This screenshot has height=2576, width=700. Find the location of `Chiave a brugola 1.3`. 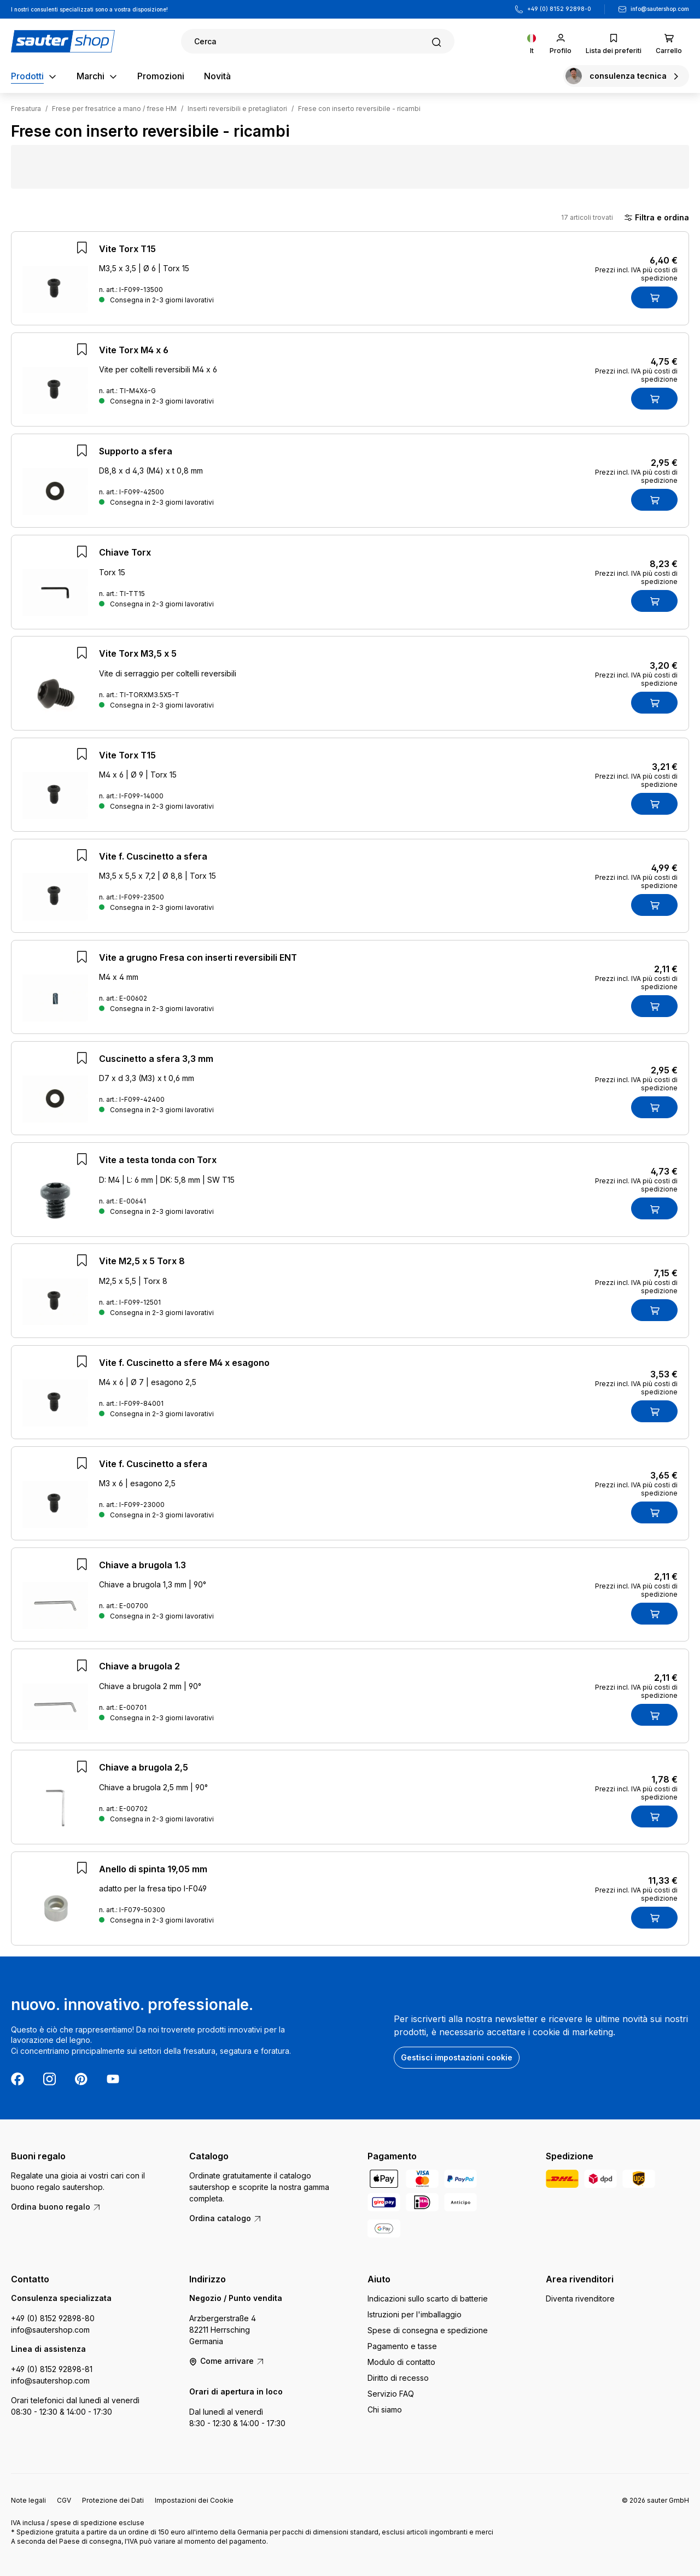

Chiave a brugola 1.3 is located at coordinates (142, 1564).